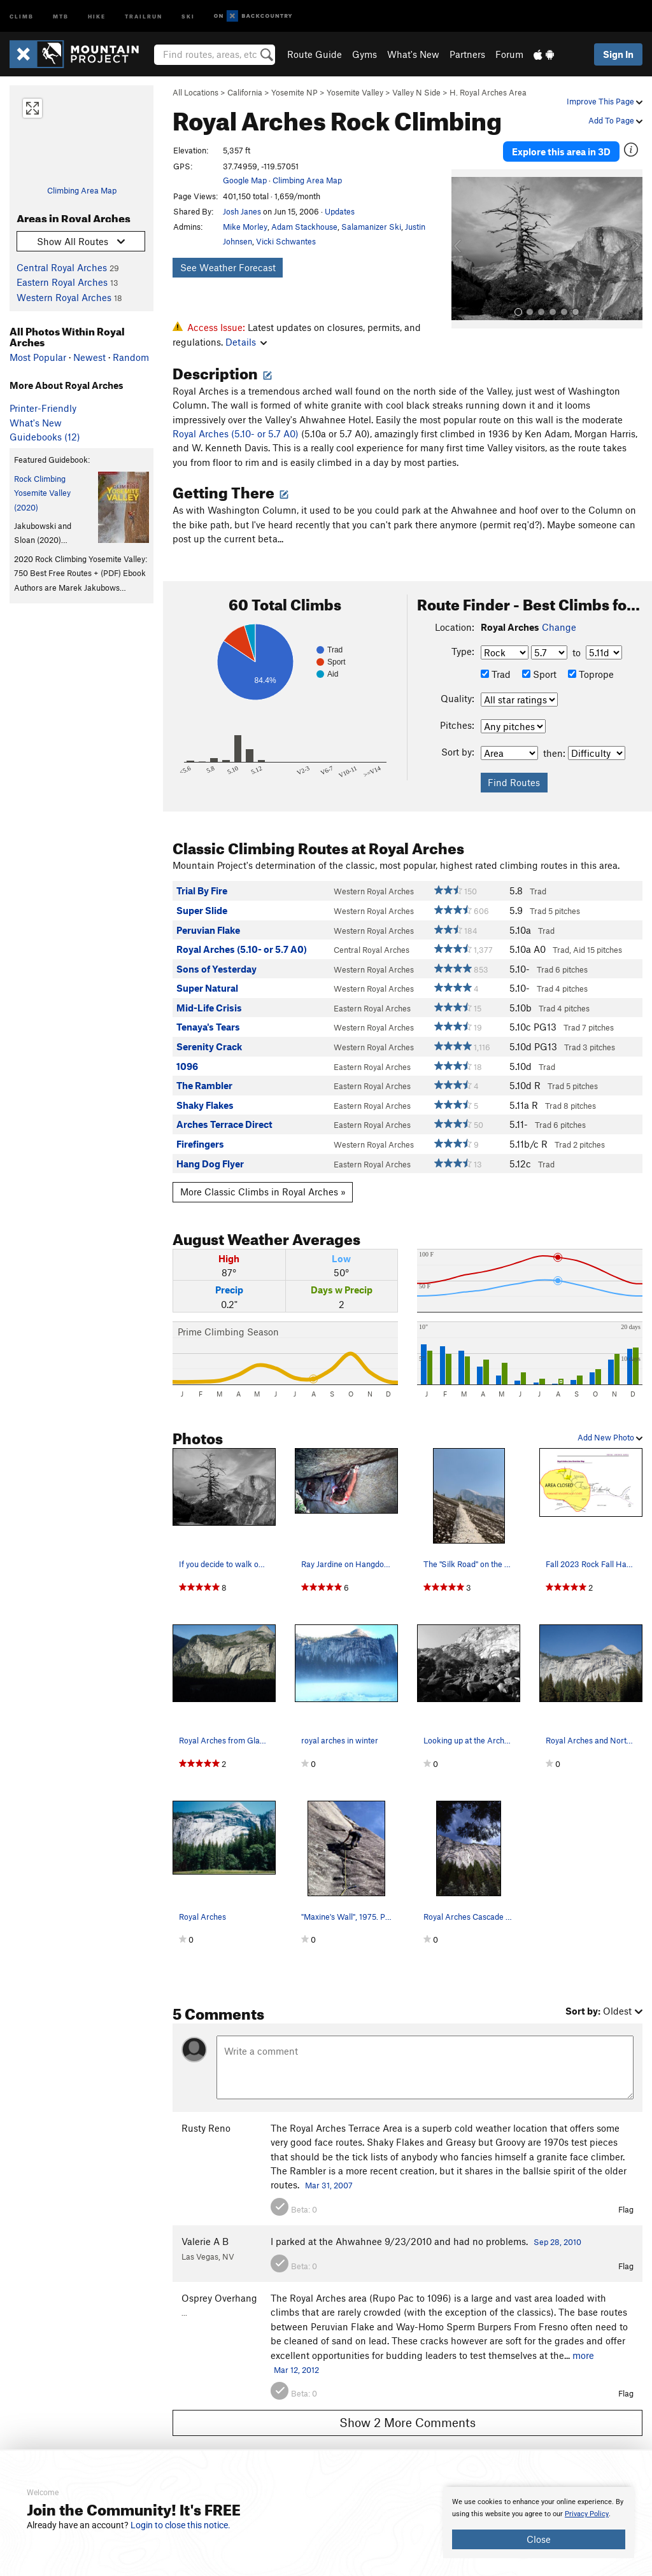 The width and height of the screenshot is (652, 2576). What do you see at coordinates (413, 54) in the screenshot?
I see `What's New` at bounding box center [413, 54].